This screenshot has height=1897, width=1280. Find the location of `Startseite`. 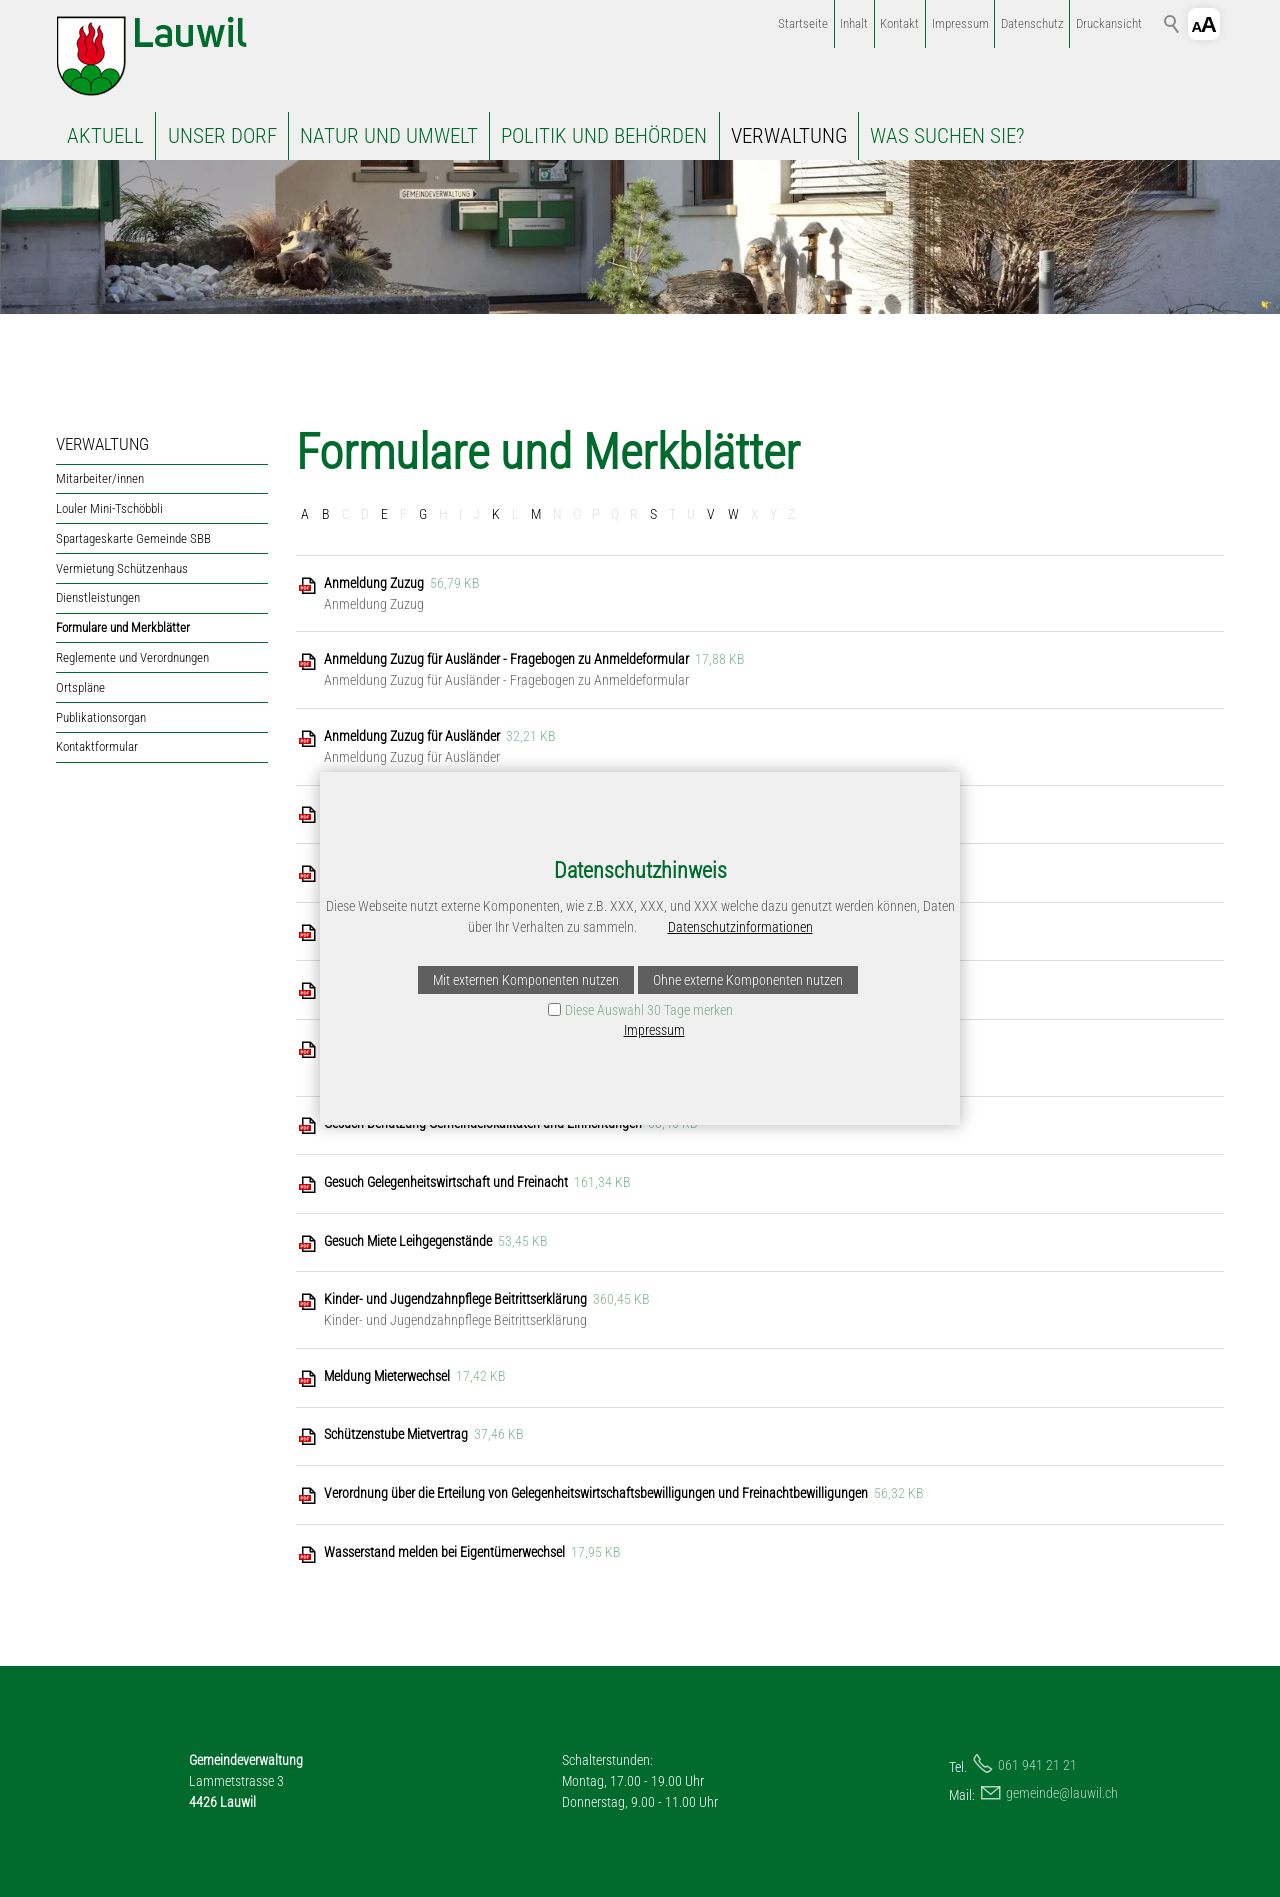

Startseite is located at coordinates (803, 23).